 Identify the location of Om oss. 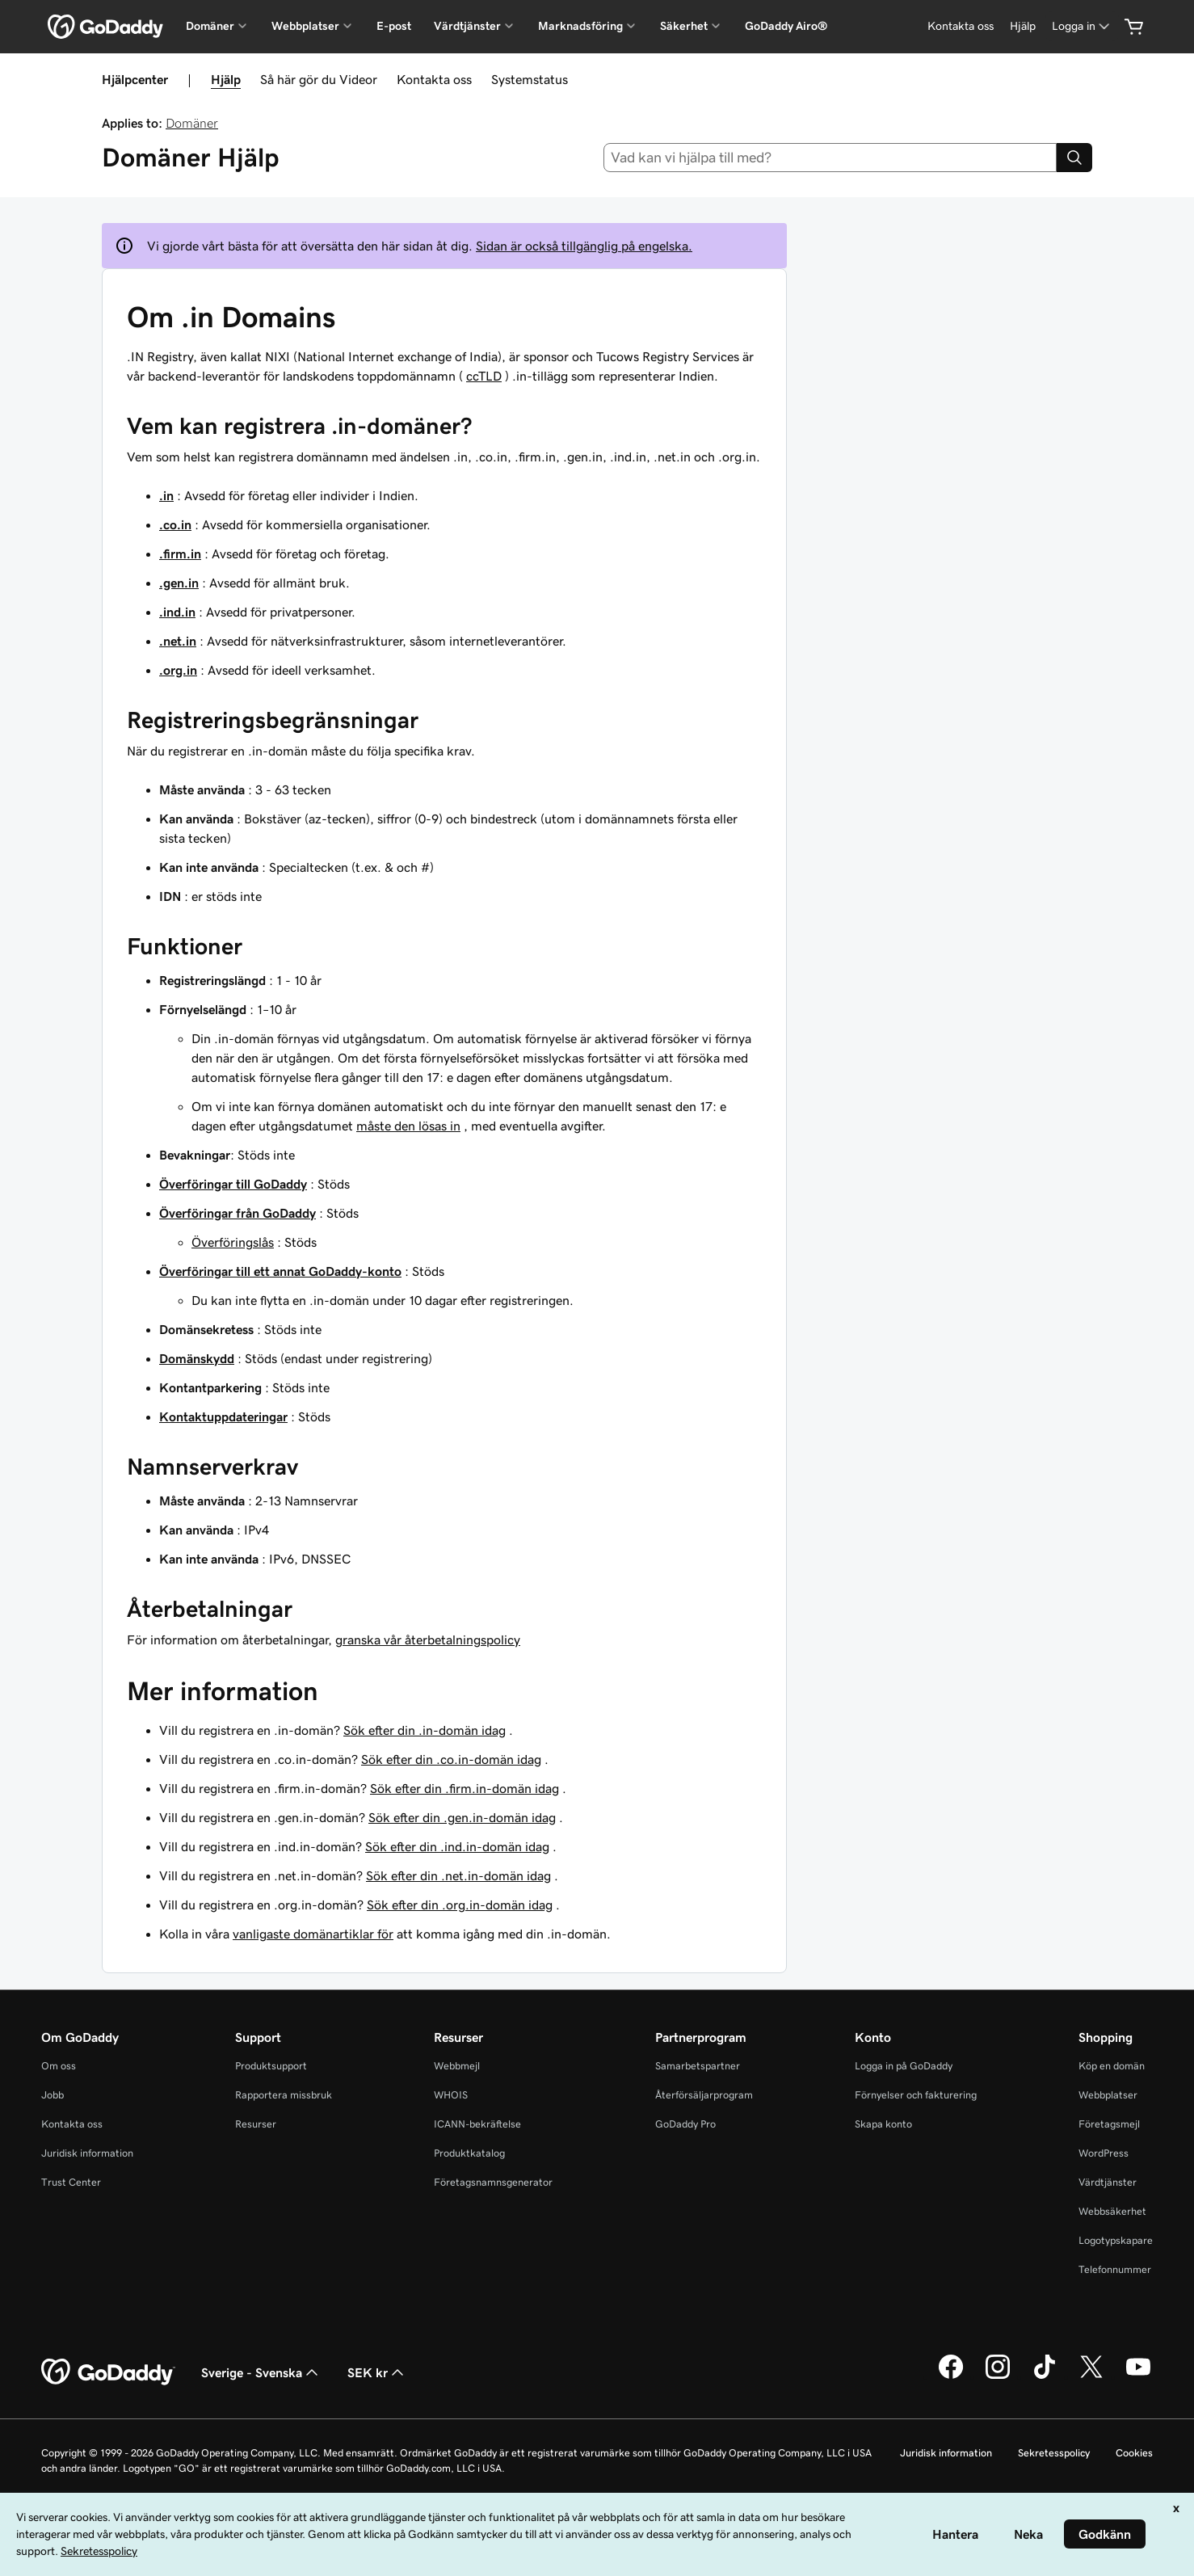
(58, 2065).